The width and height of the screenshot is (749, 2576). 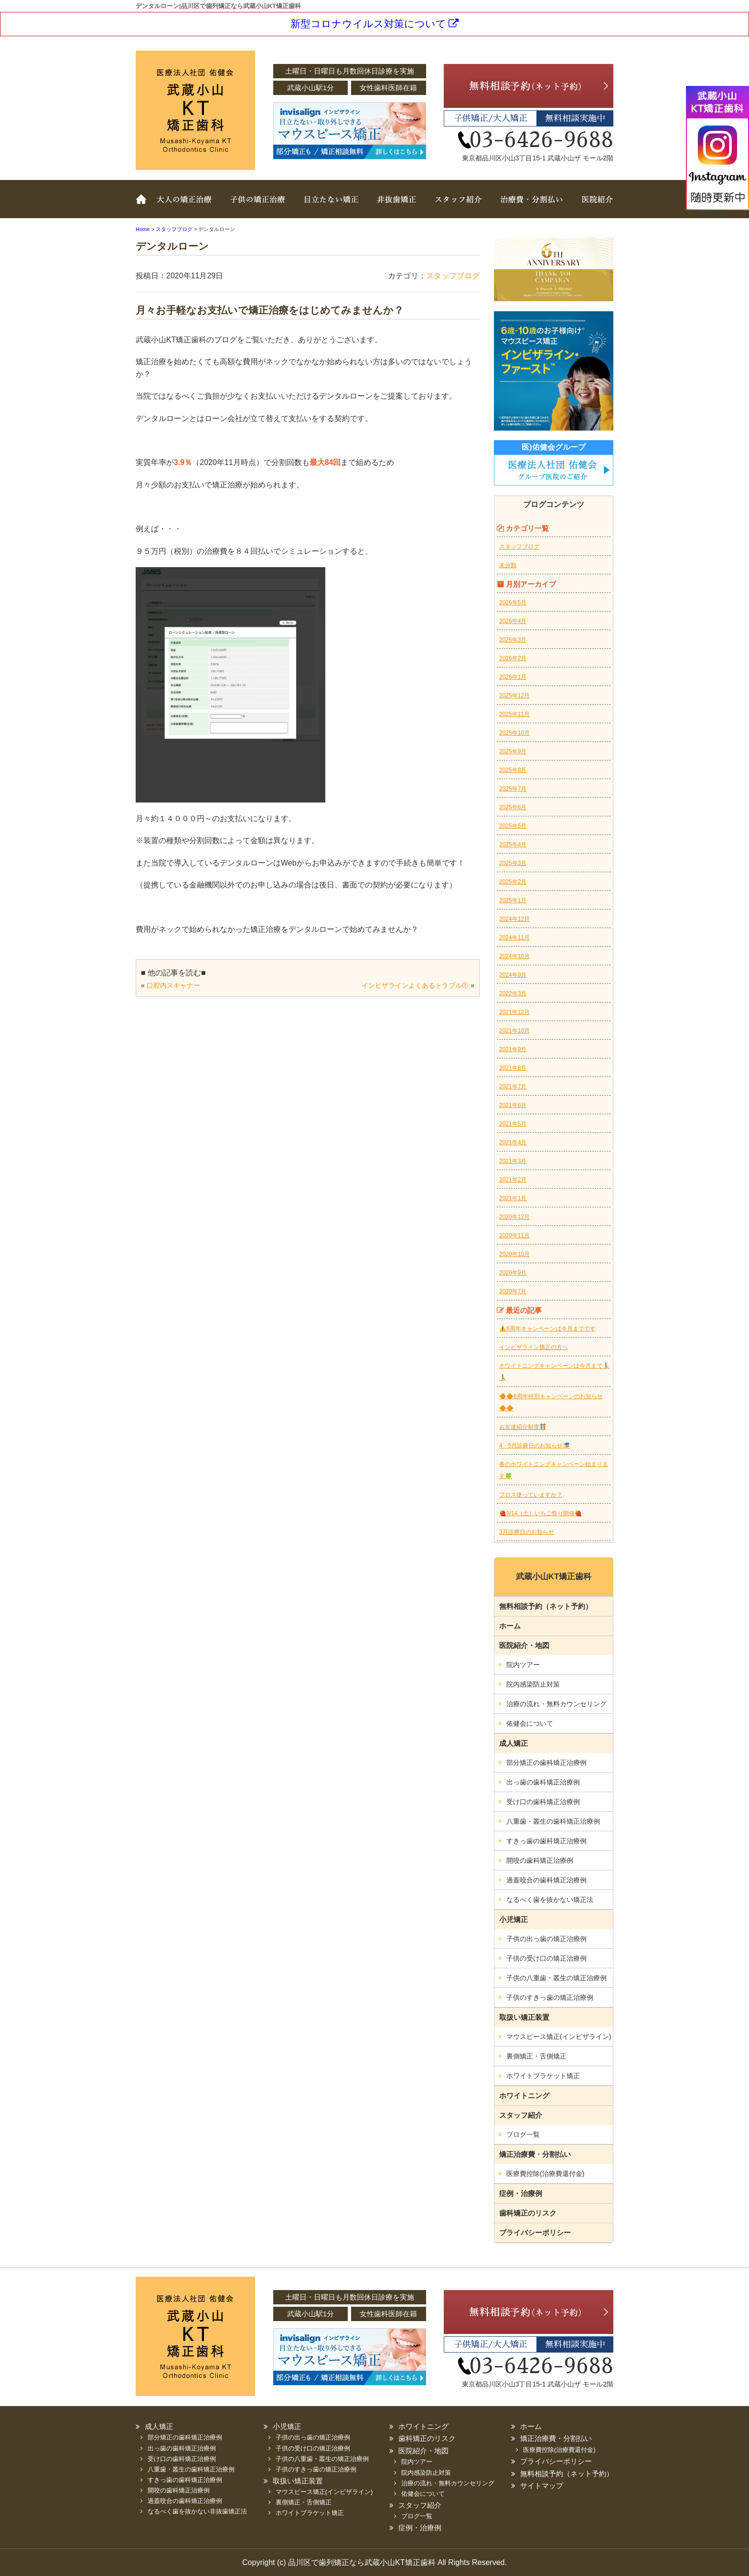 What do you see at coordinates (541, 2485) in the screenshot?
I see `サイトマップ` at bounding box center [541, 2485].